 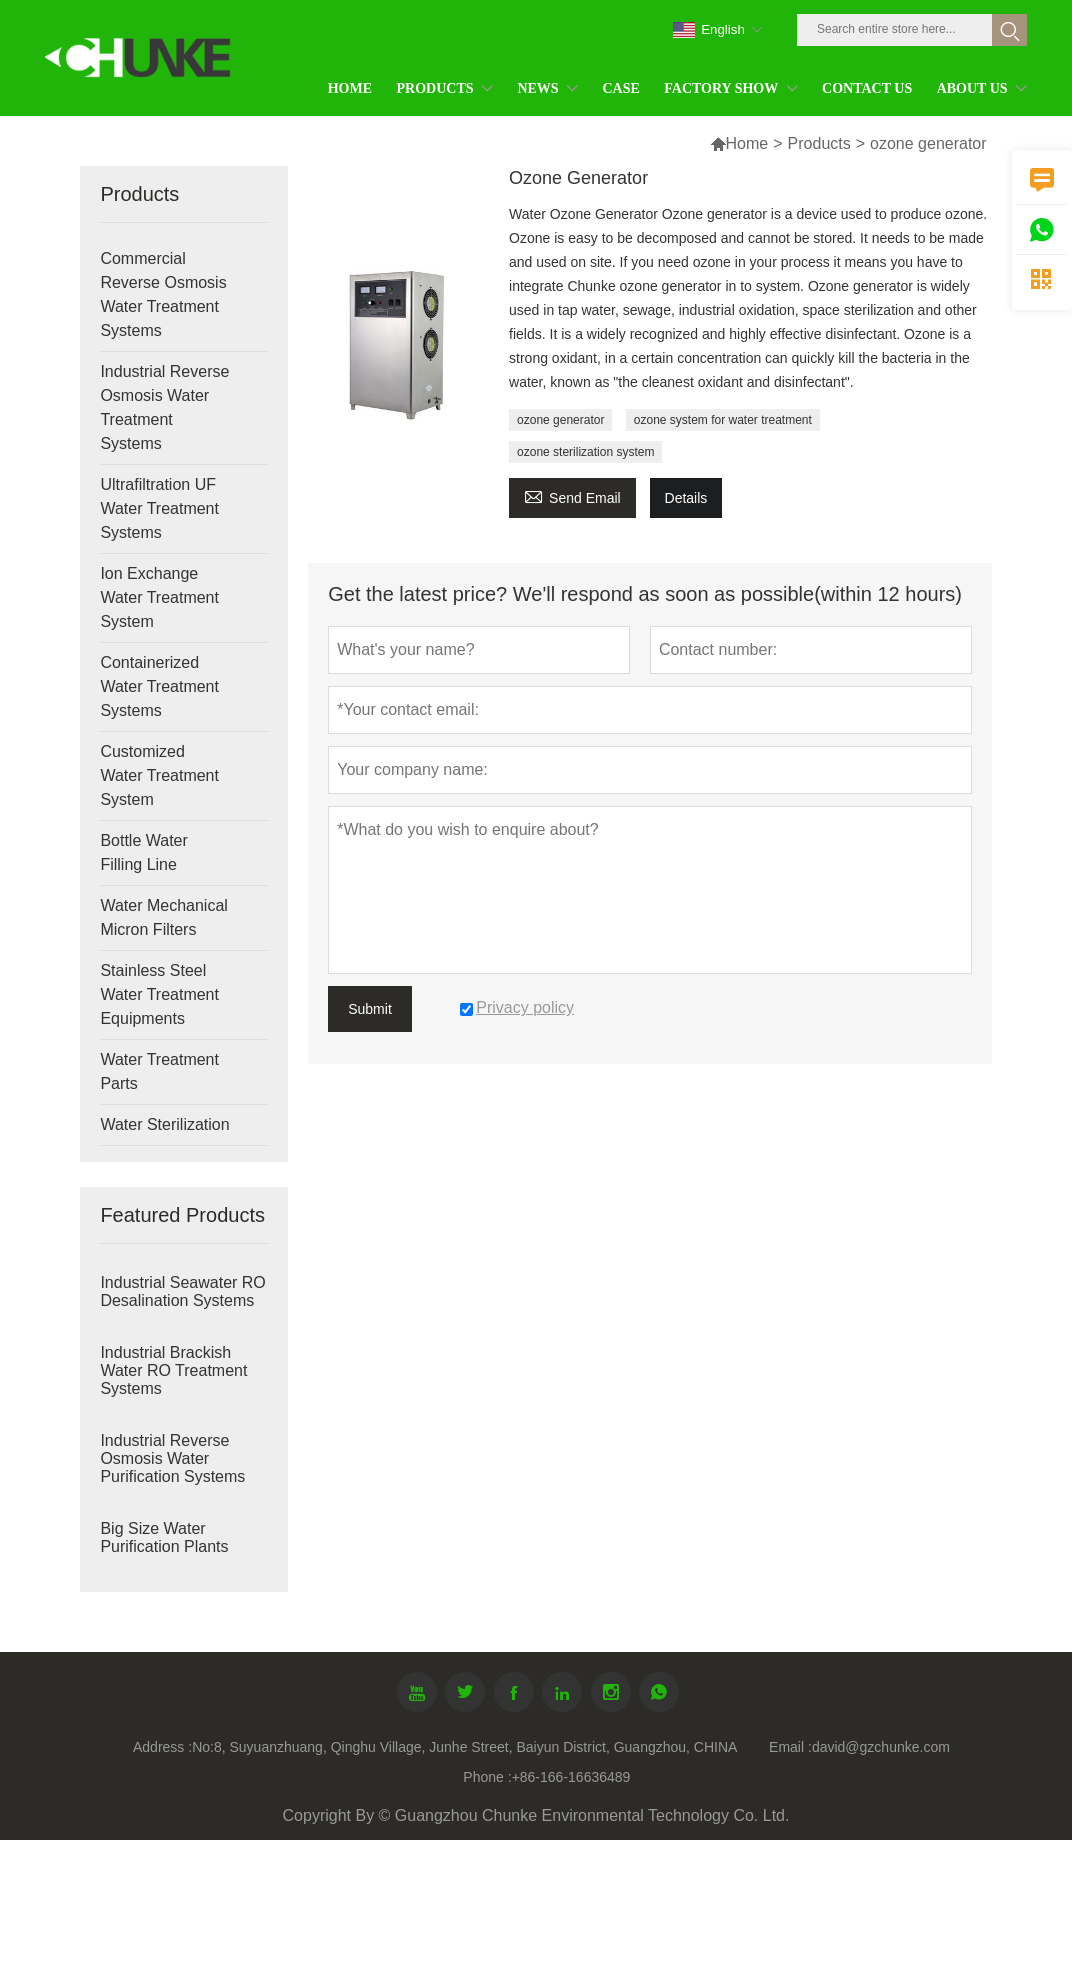 What do you see at coordinates (487, 1777) in the screenshot?
I see `Phone :` at bounding box center [487, 1777].